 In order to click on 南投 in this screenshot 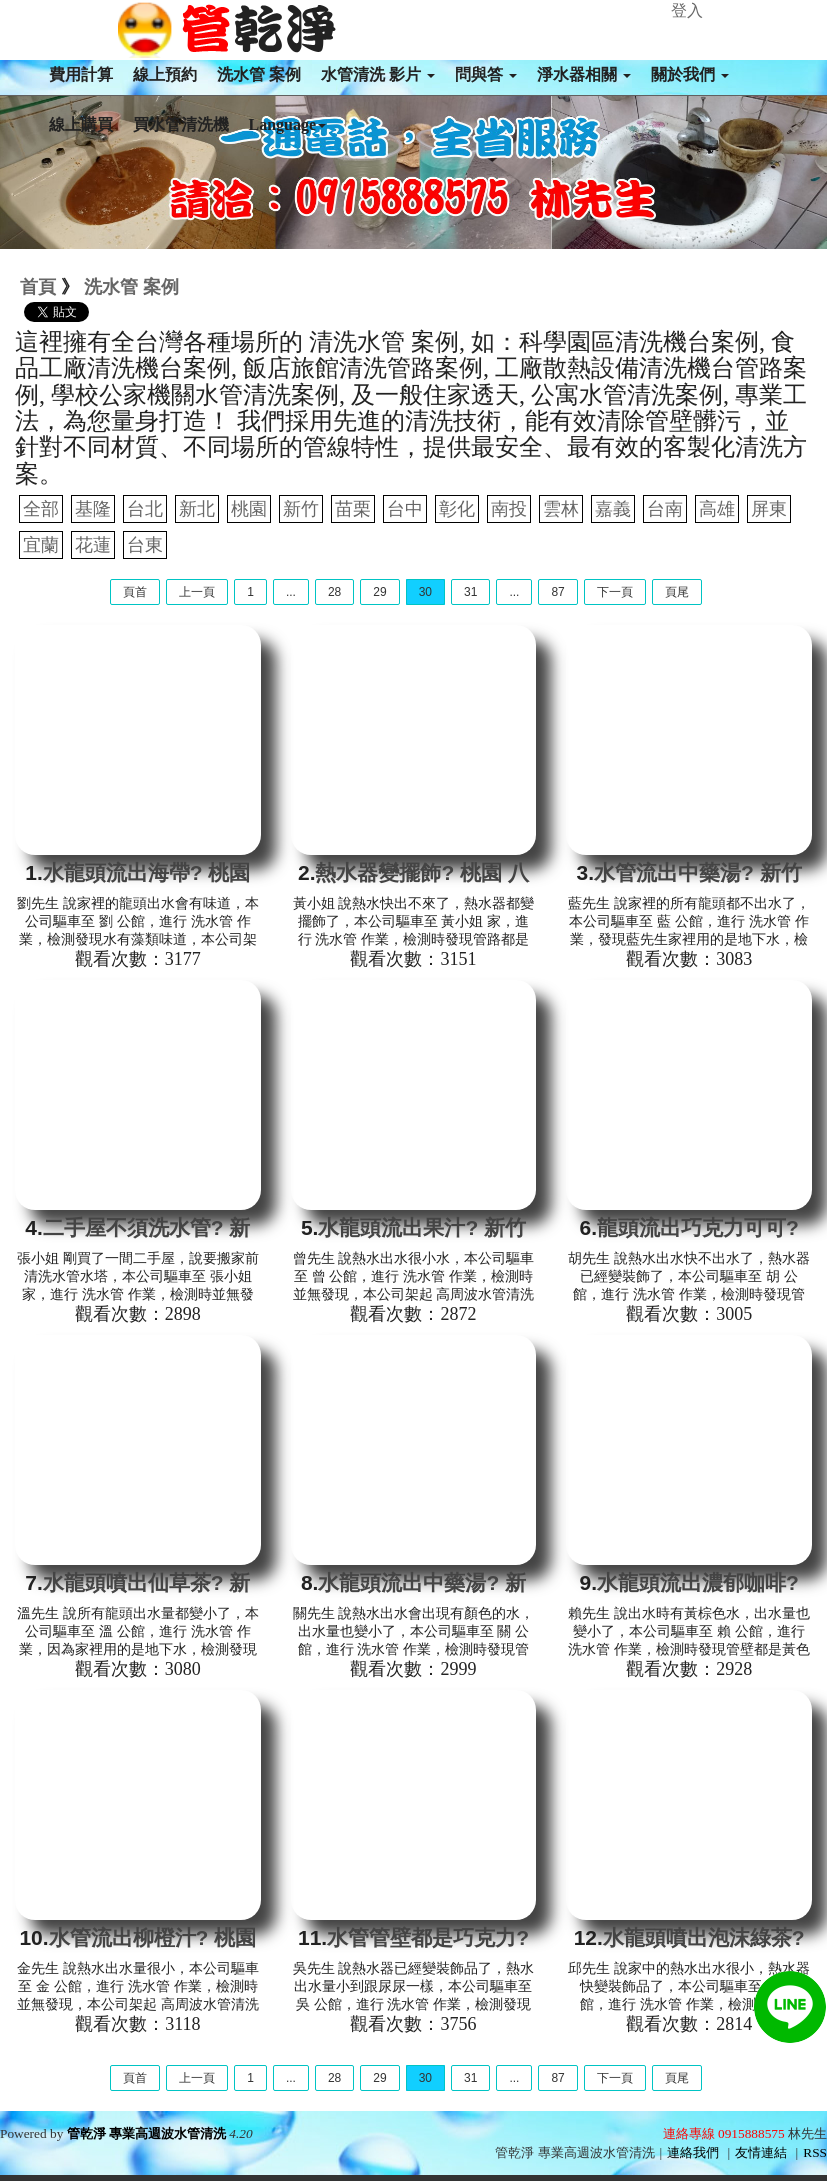, I will do `click(509, 509)`.